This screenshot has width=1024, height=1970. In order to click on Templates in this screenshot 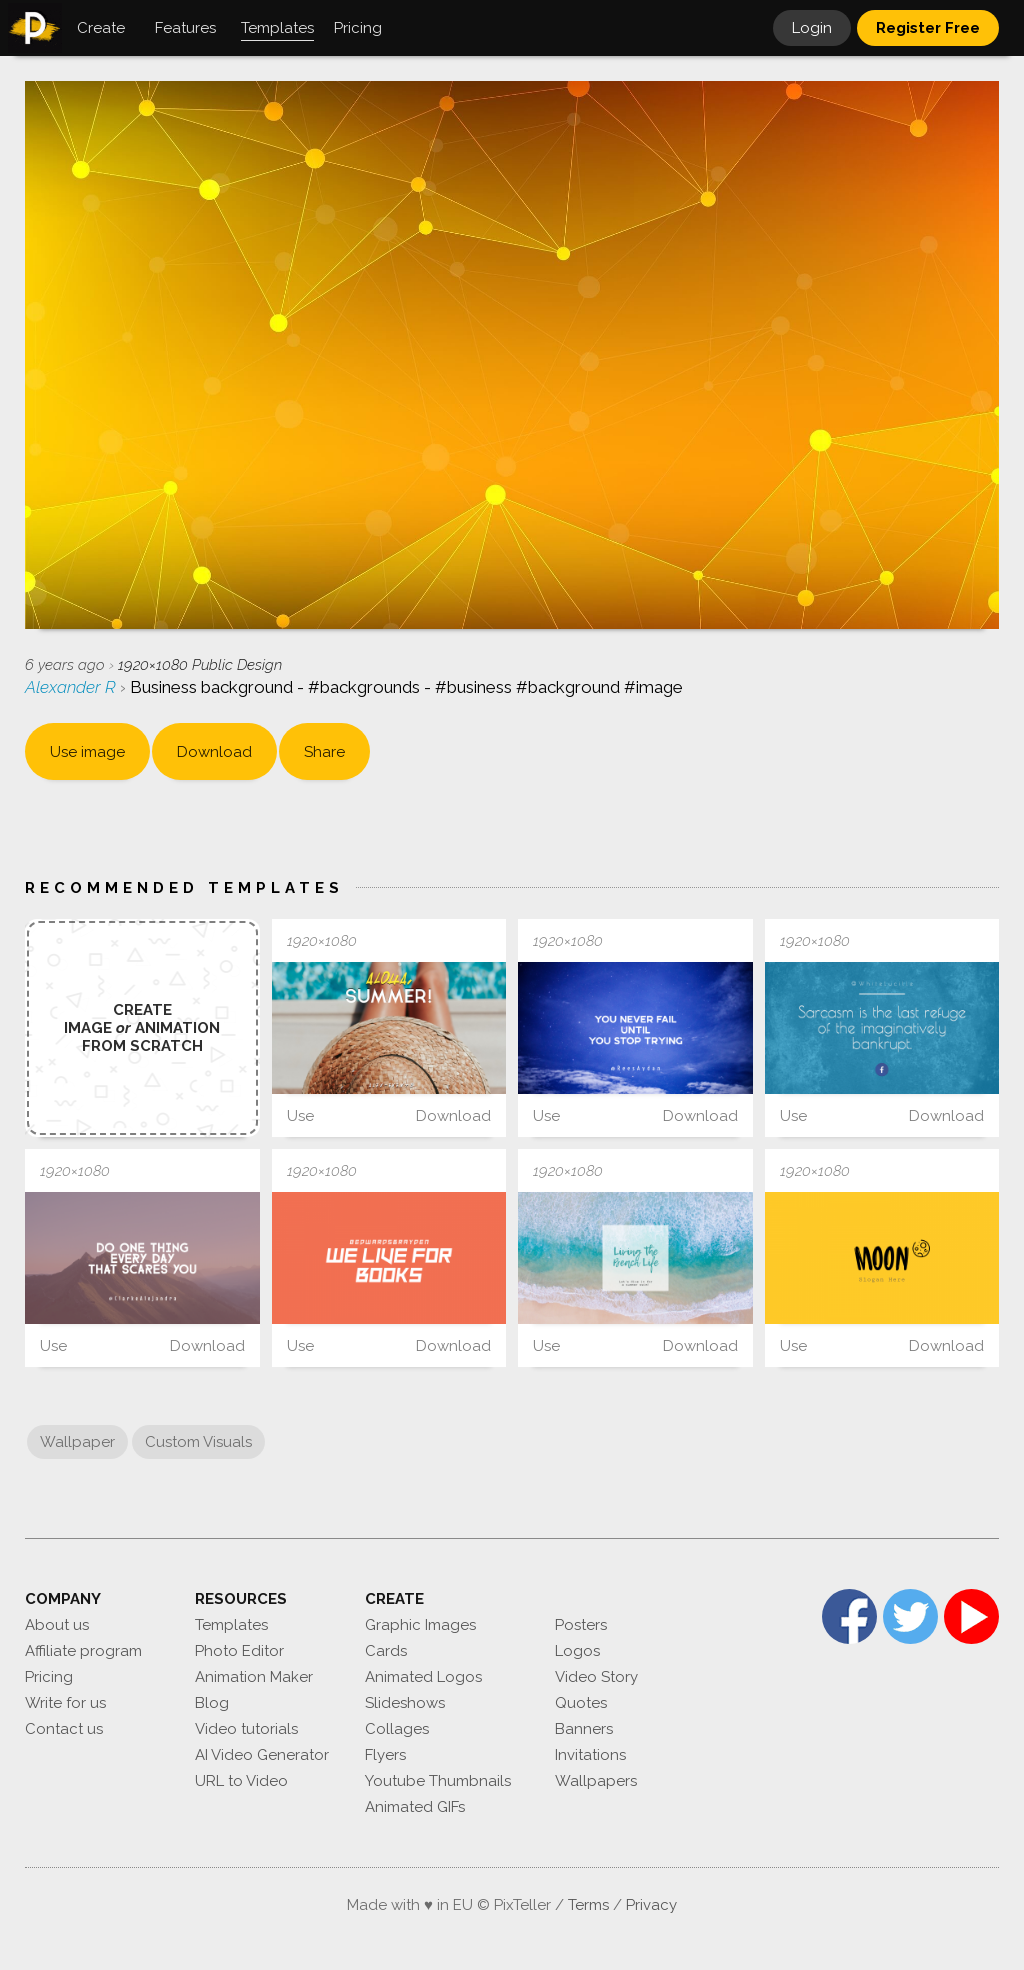, I will do `click(231, 1625)`.